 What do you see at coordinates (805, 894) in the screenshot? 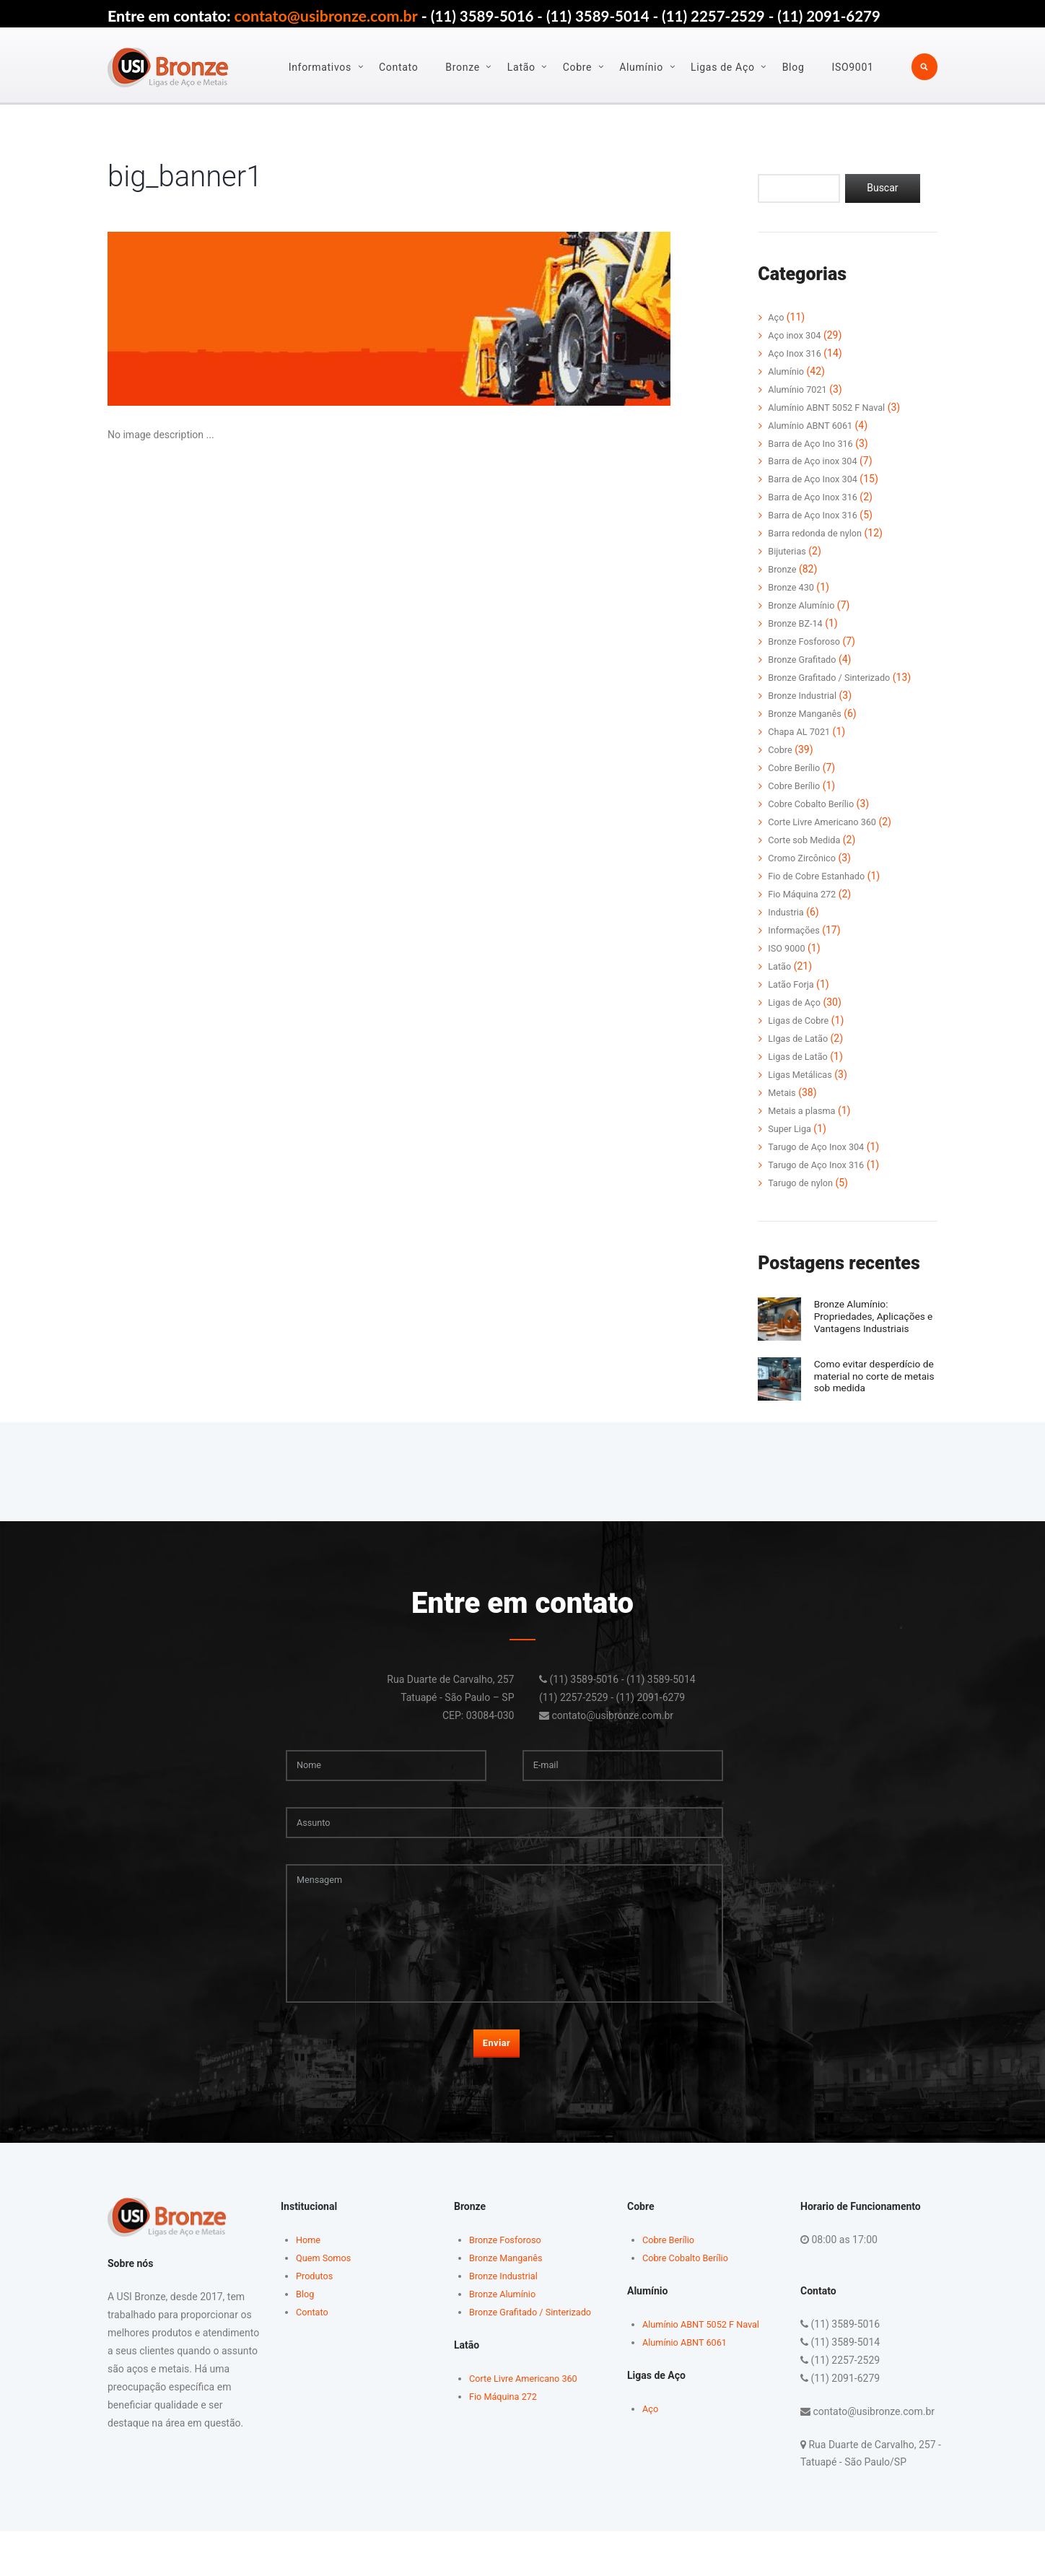
I see `Fio Máquina 272` at bounding box center [805, 894].